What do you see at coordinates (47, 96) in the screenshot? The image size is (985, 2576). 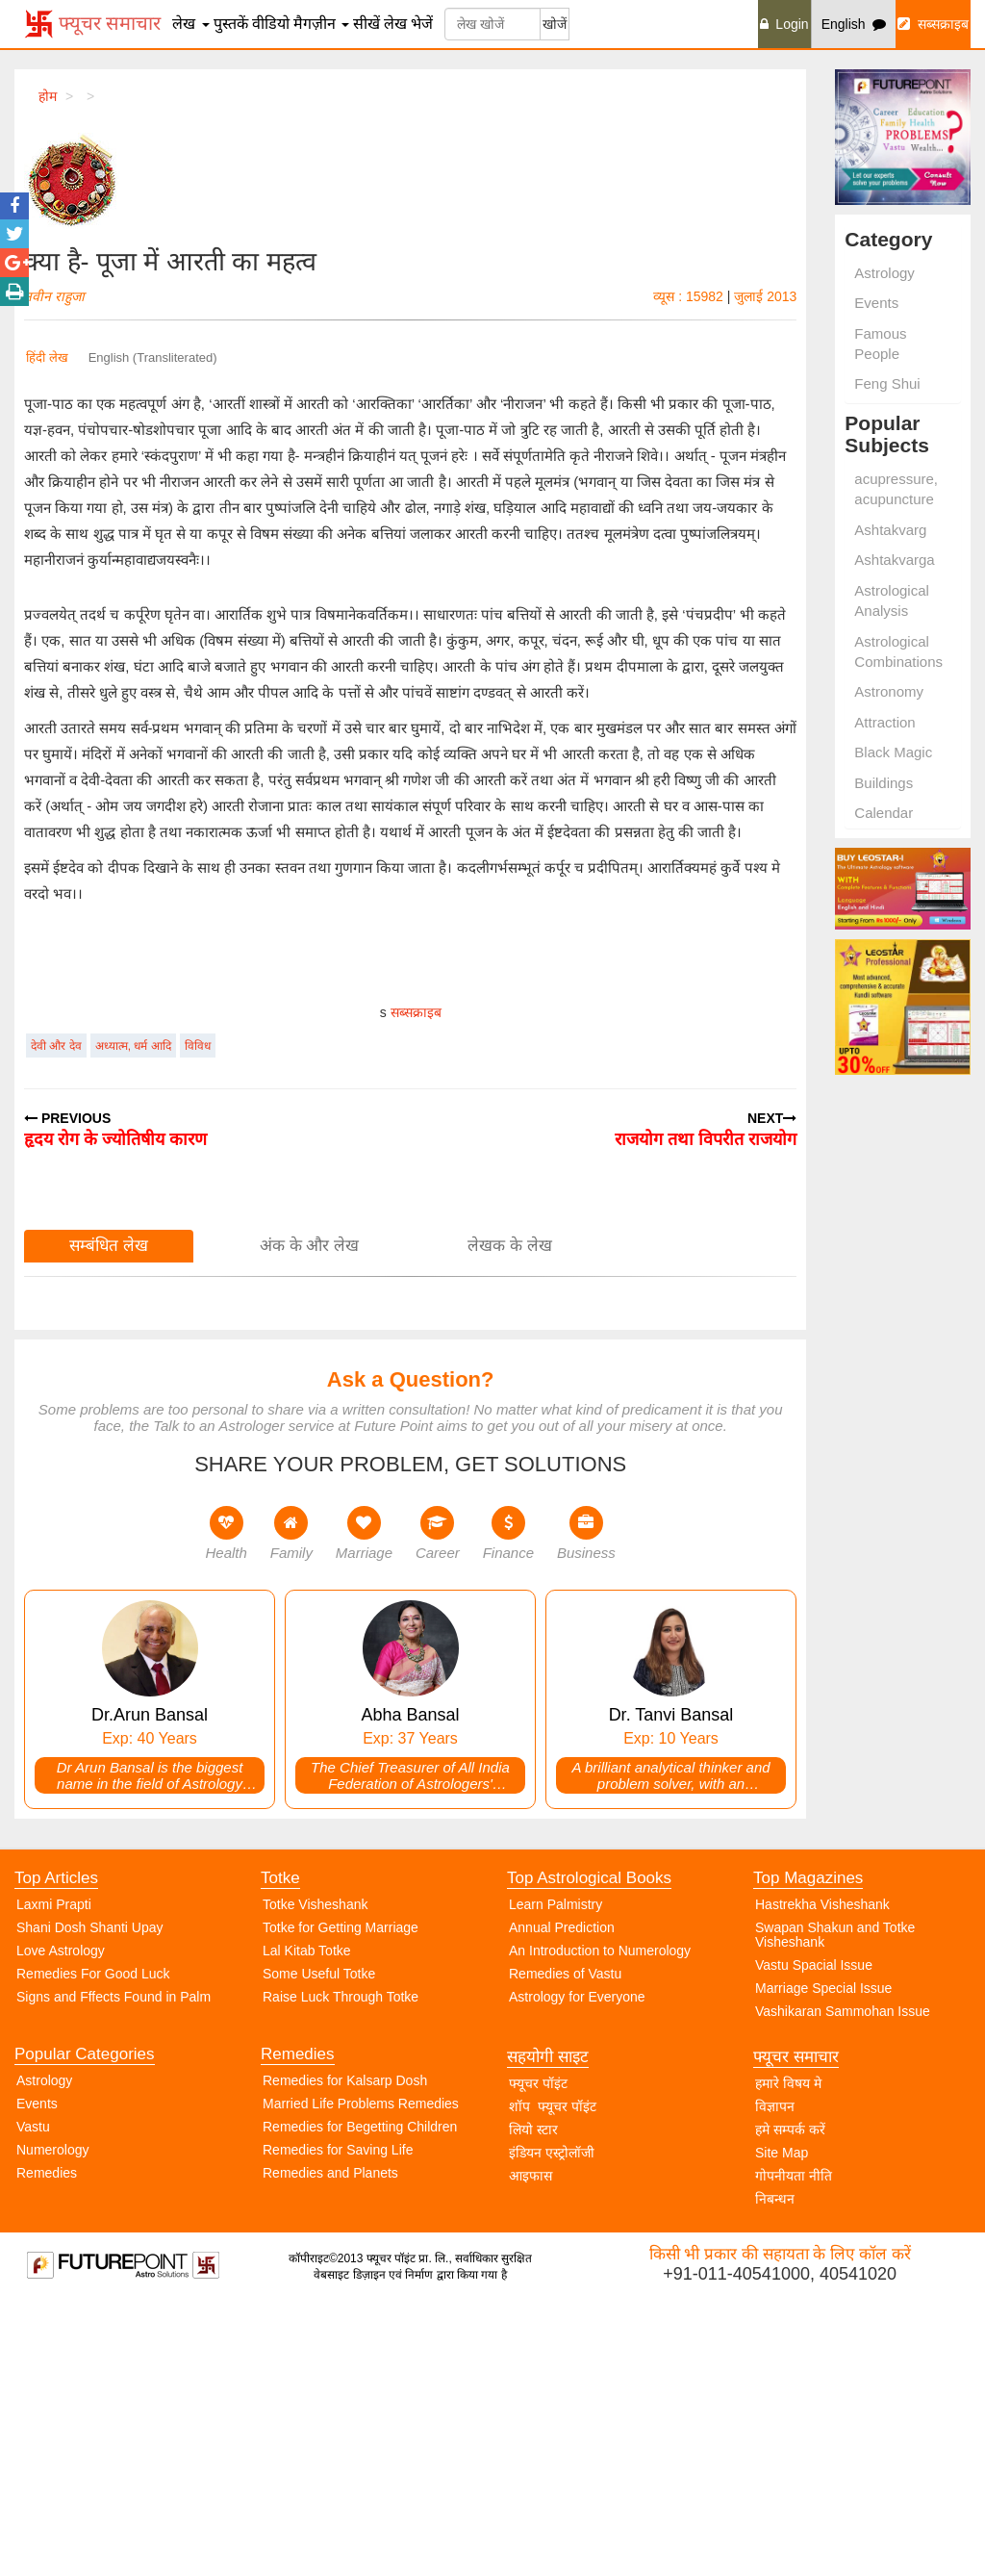 I see `होम` at bounding box center [47, 96].